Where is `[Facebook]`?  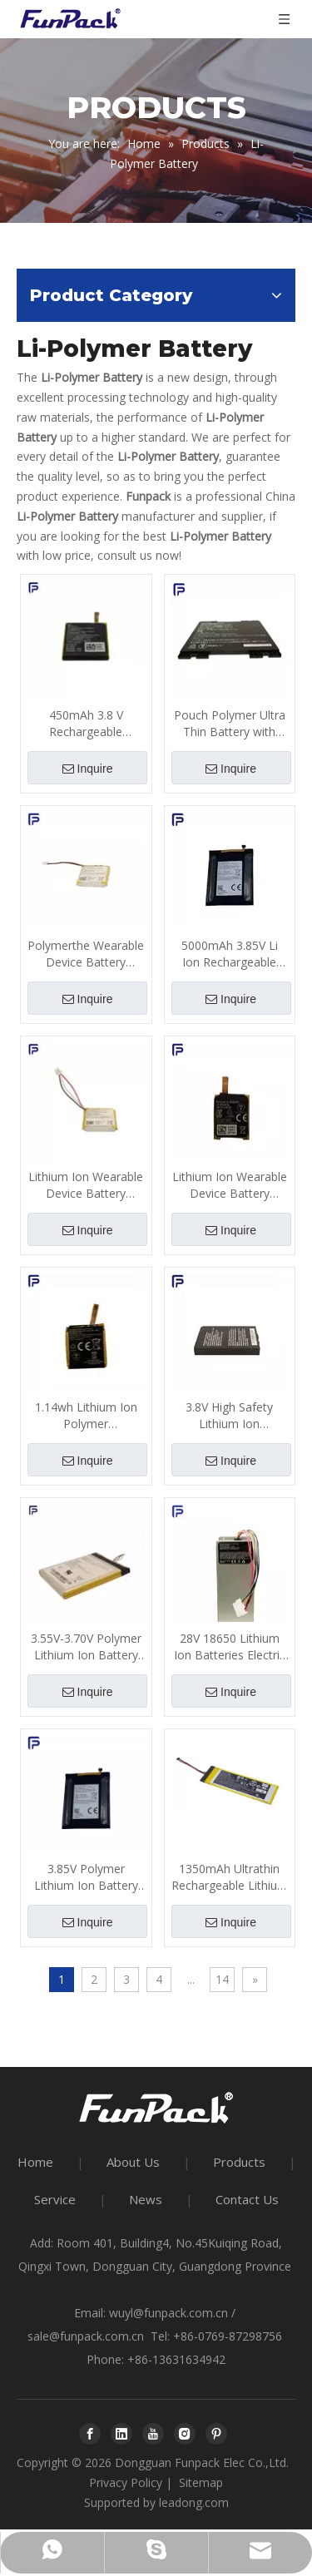
[Facebook] is located at coordinates (90, 2434).